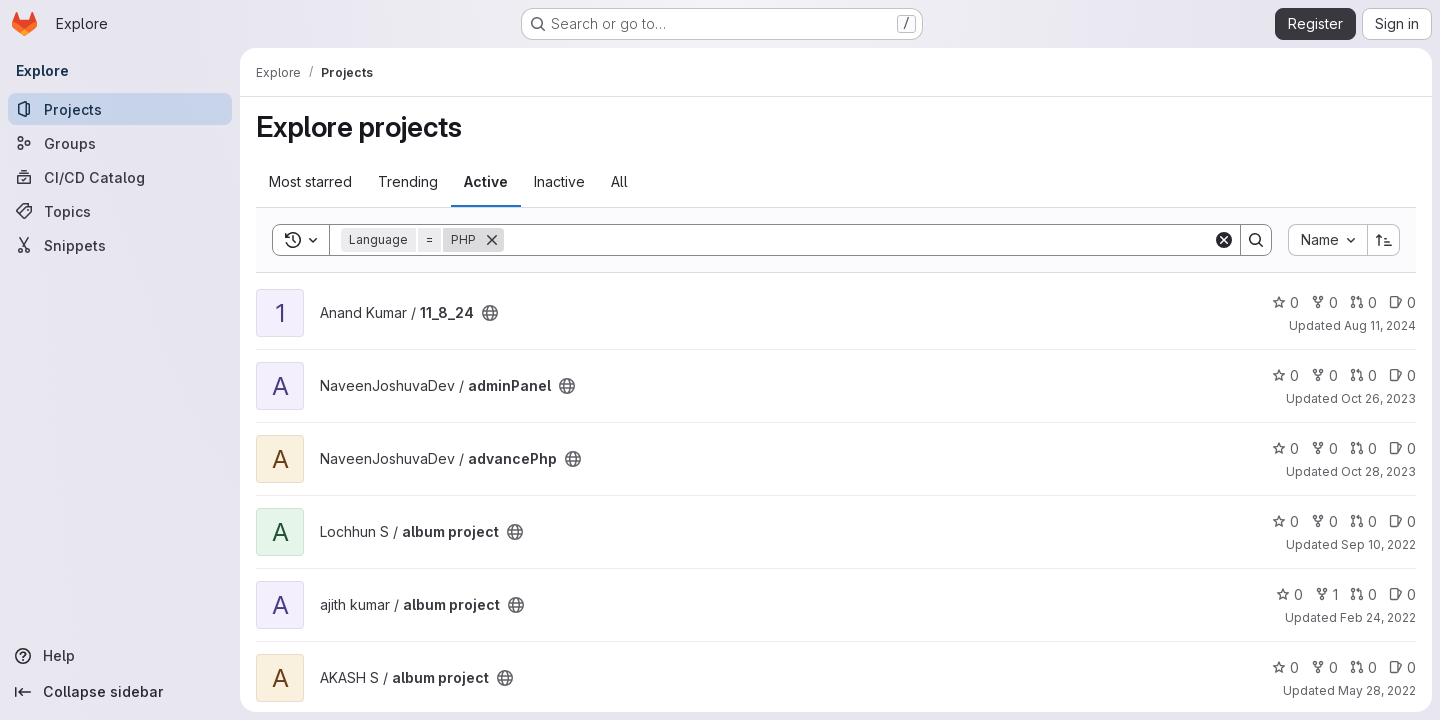  What do you see at coordinates (120, 177) in the screenshot?
I see `[CI/CD Catalog]` at bounding box center [120, 177].